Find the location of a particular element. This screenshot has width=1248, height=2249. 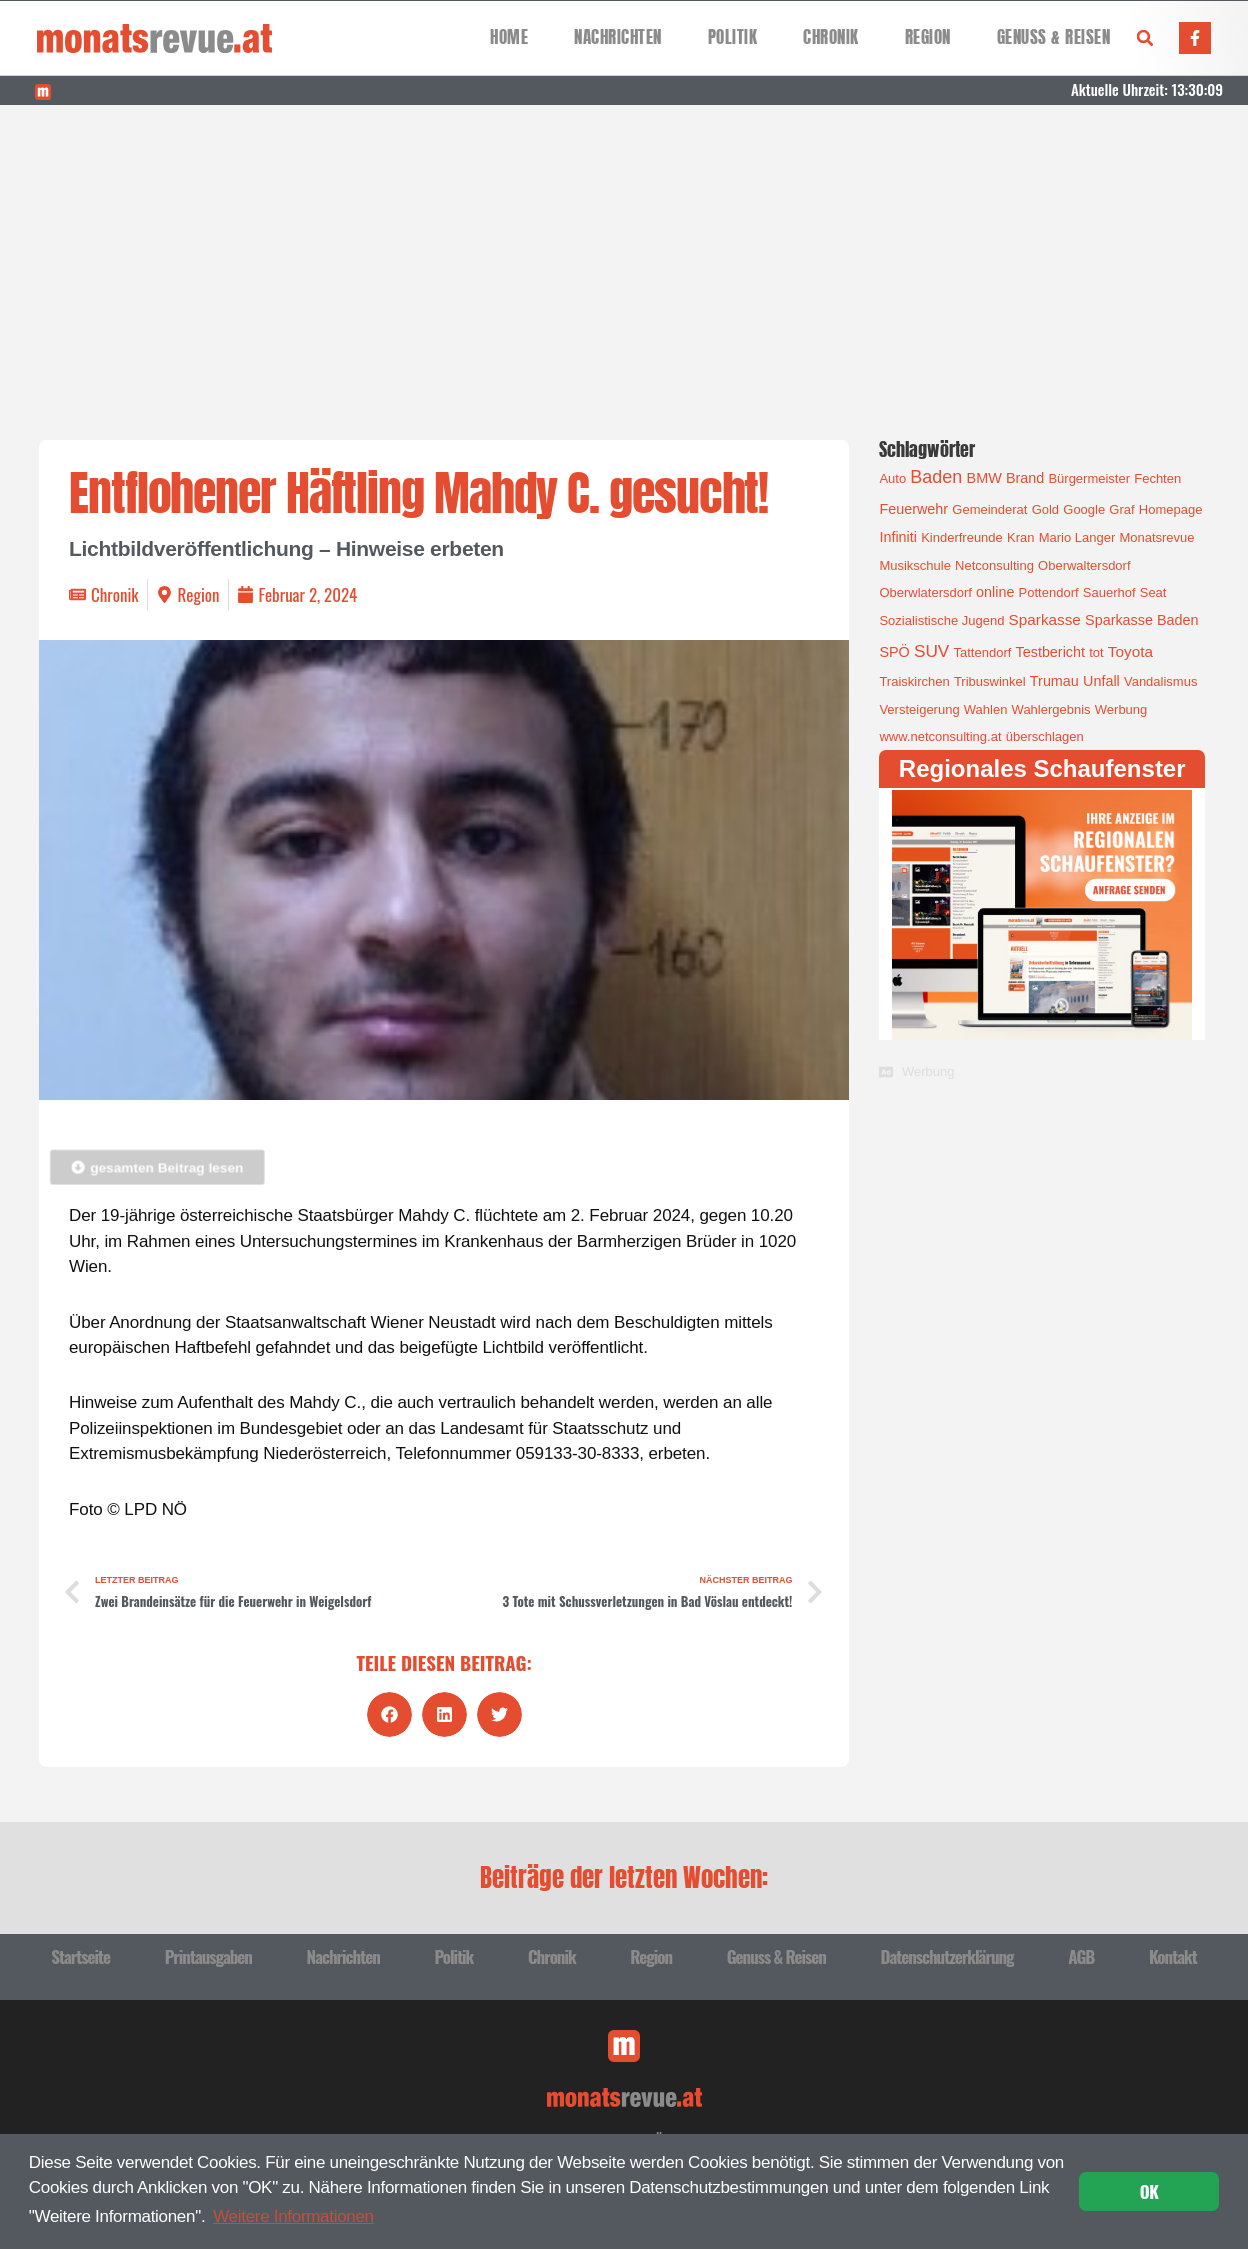

Oberwaltersdorf [Oberwaltersdorf (1 Eintrag)] is located at coordinates (1084, 565).